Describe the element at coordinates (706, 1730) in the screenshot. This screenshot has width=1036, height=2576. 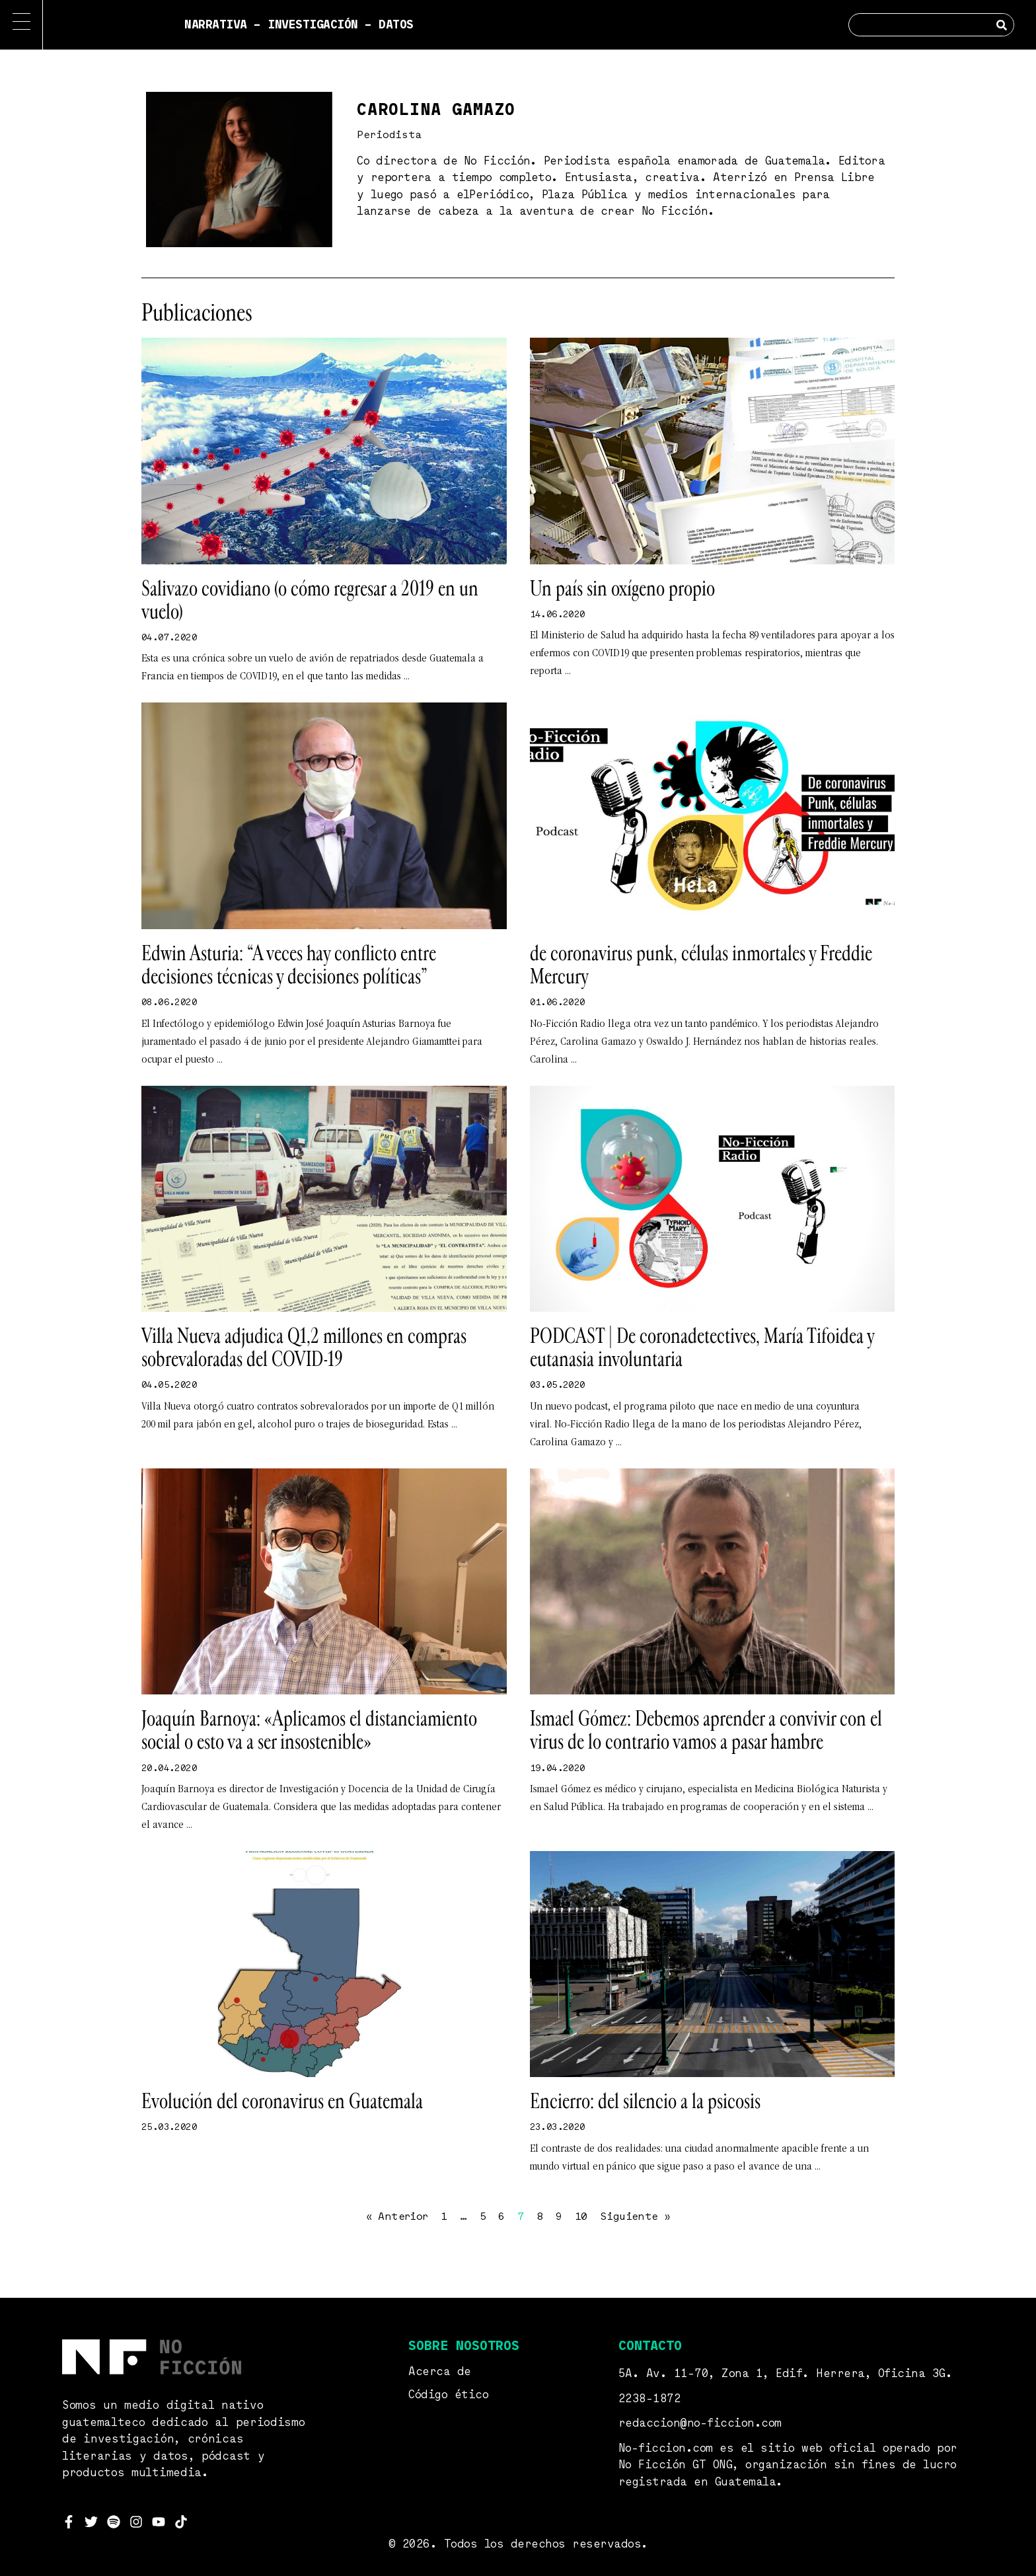
I see `Ismael Gómez: Debemos aprender a convivir con el virus de lo contrario vamos a pasar hambre` at that location.